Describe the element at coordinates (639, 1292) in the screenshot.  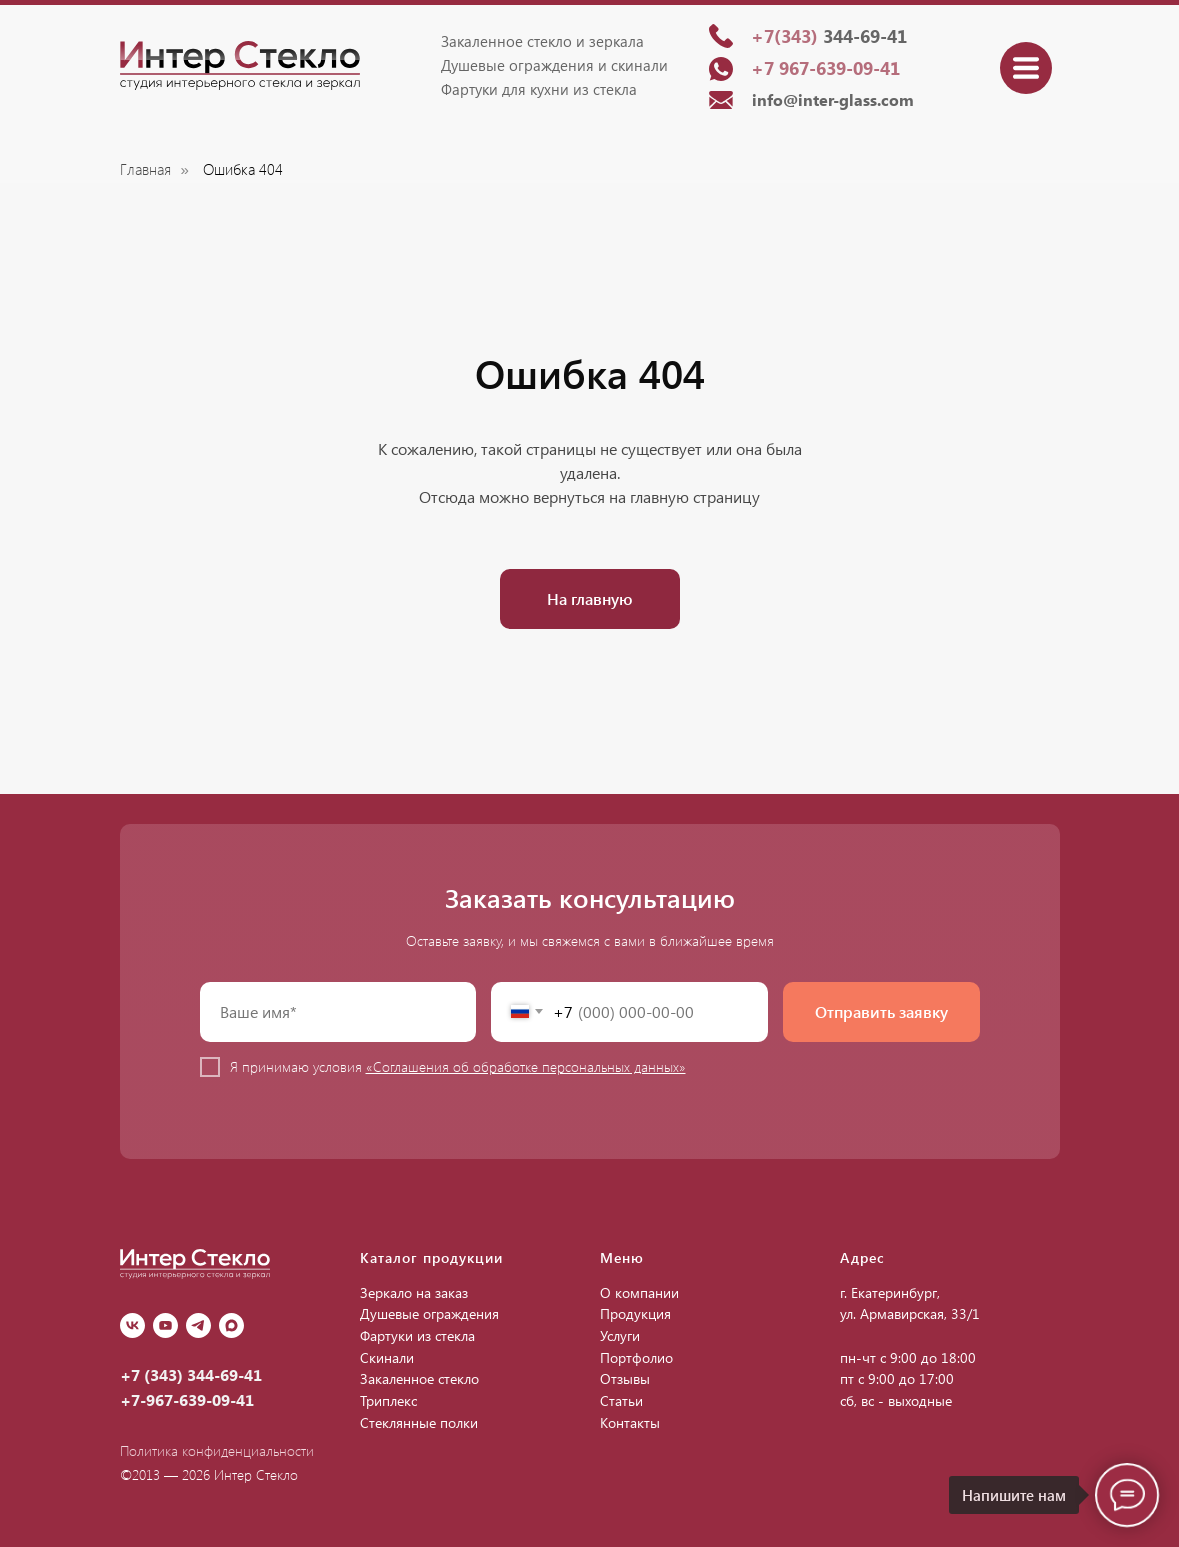
I see `О компании` at that location.